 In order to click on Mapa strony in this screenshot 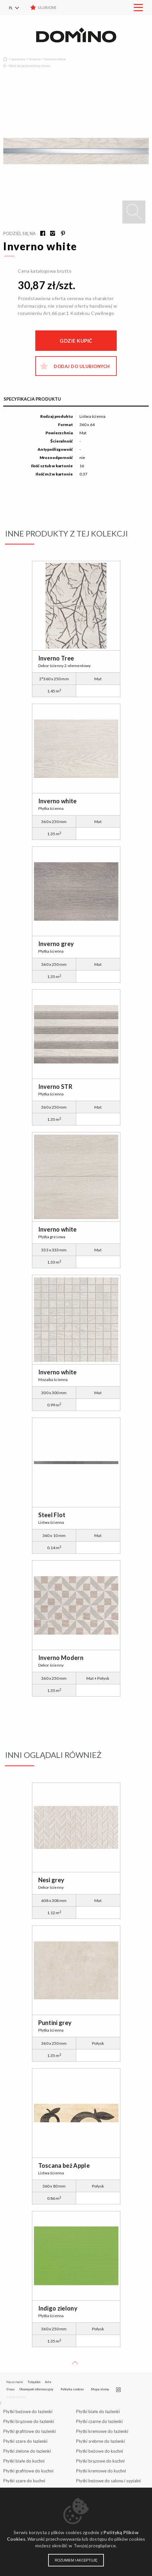, I will do `click(100, 2389)`.